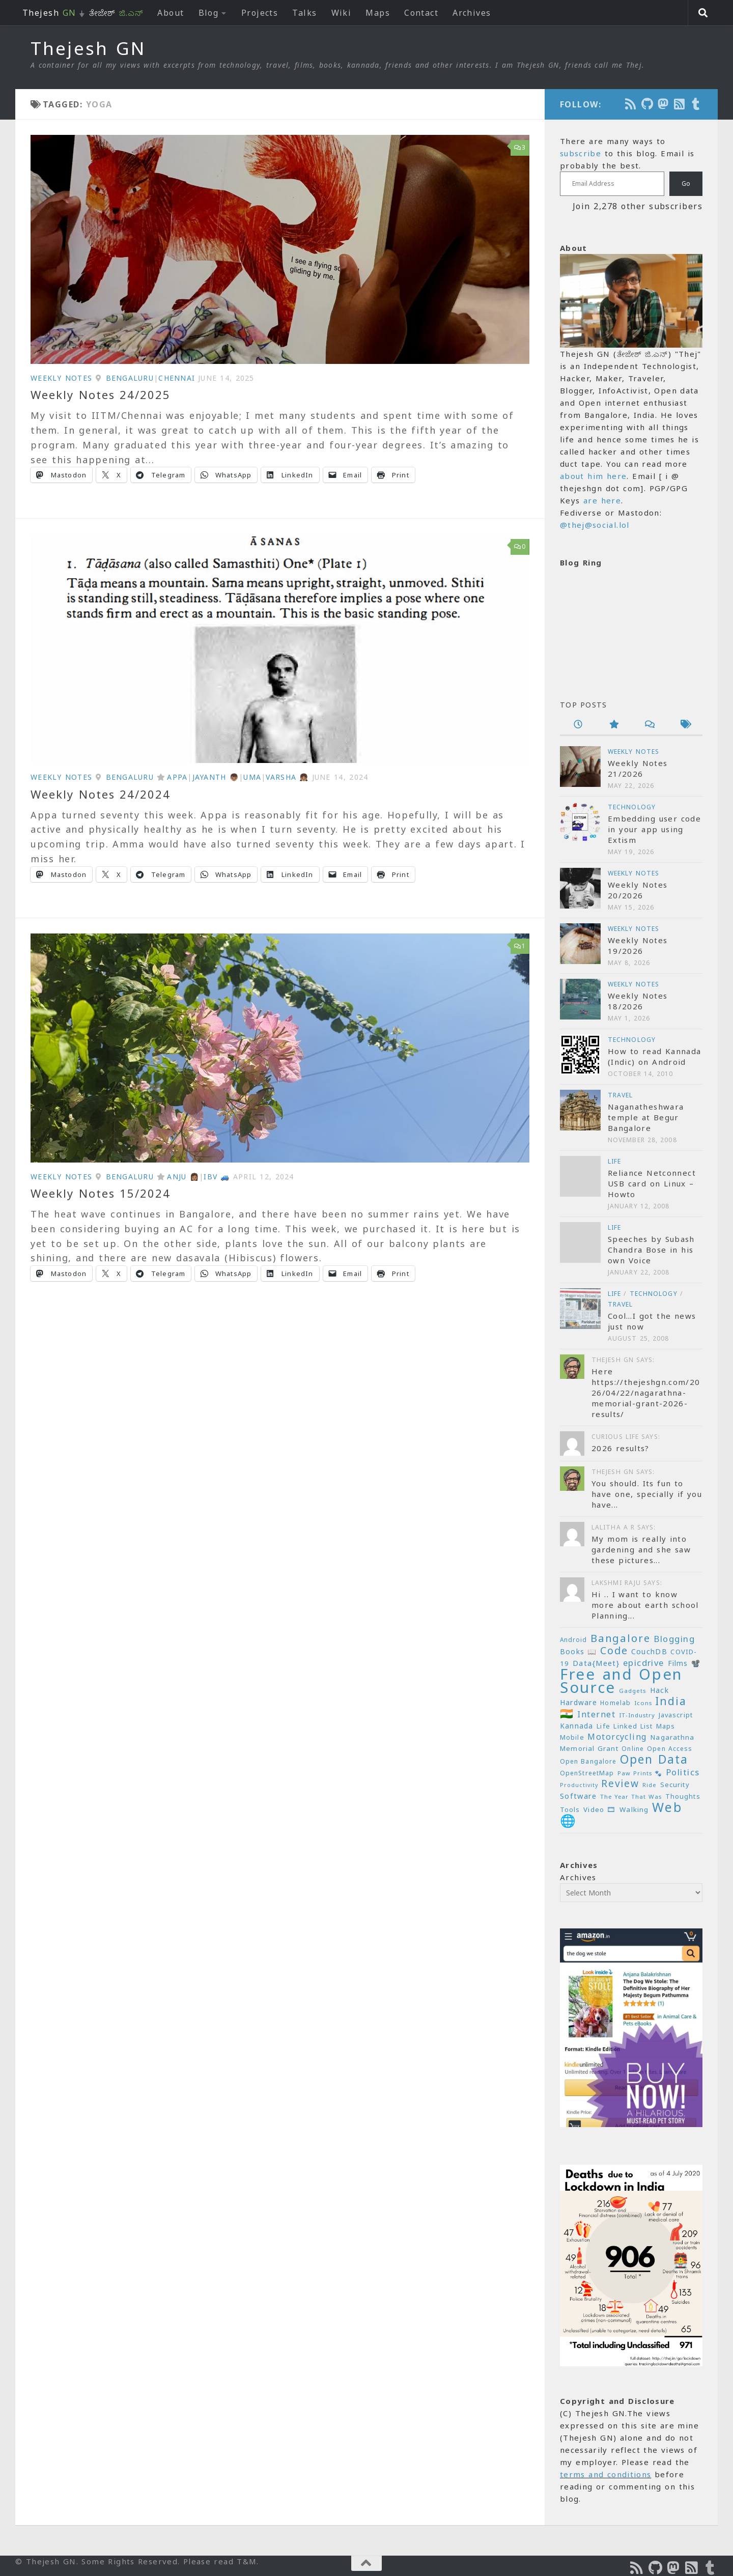 Image resolution: width=733 pixels, height=2576 pixels. What do you see at coordinates (617, 1736) in the screenshot?
I see `Motorcycling [Motorcycling (36 items)]` at bounding box center [617, 1736].